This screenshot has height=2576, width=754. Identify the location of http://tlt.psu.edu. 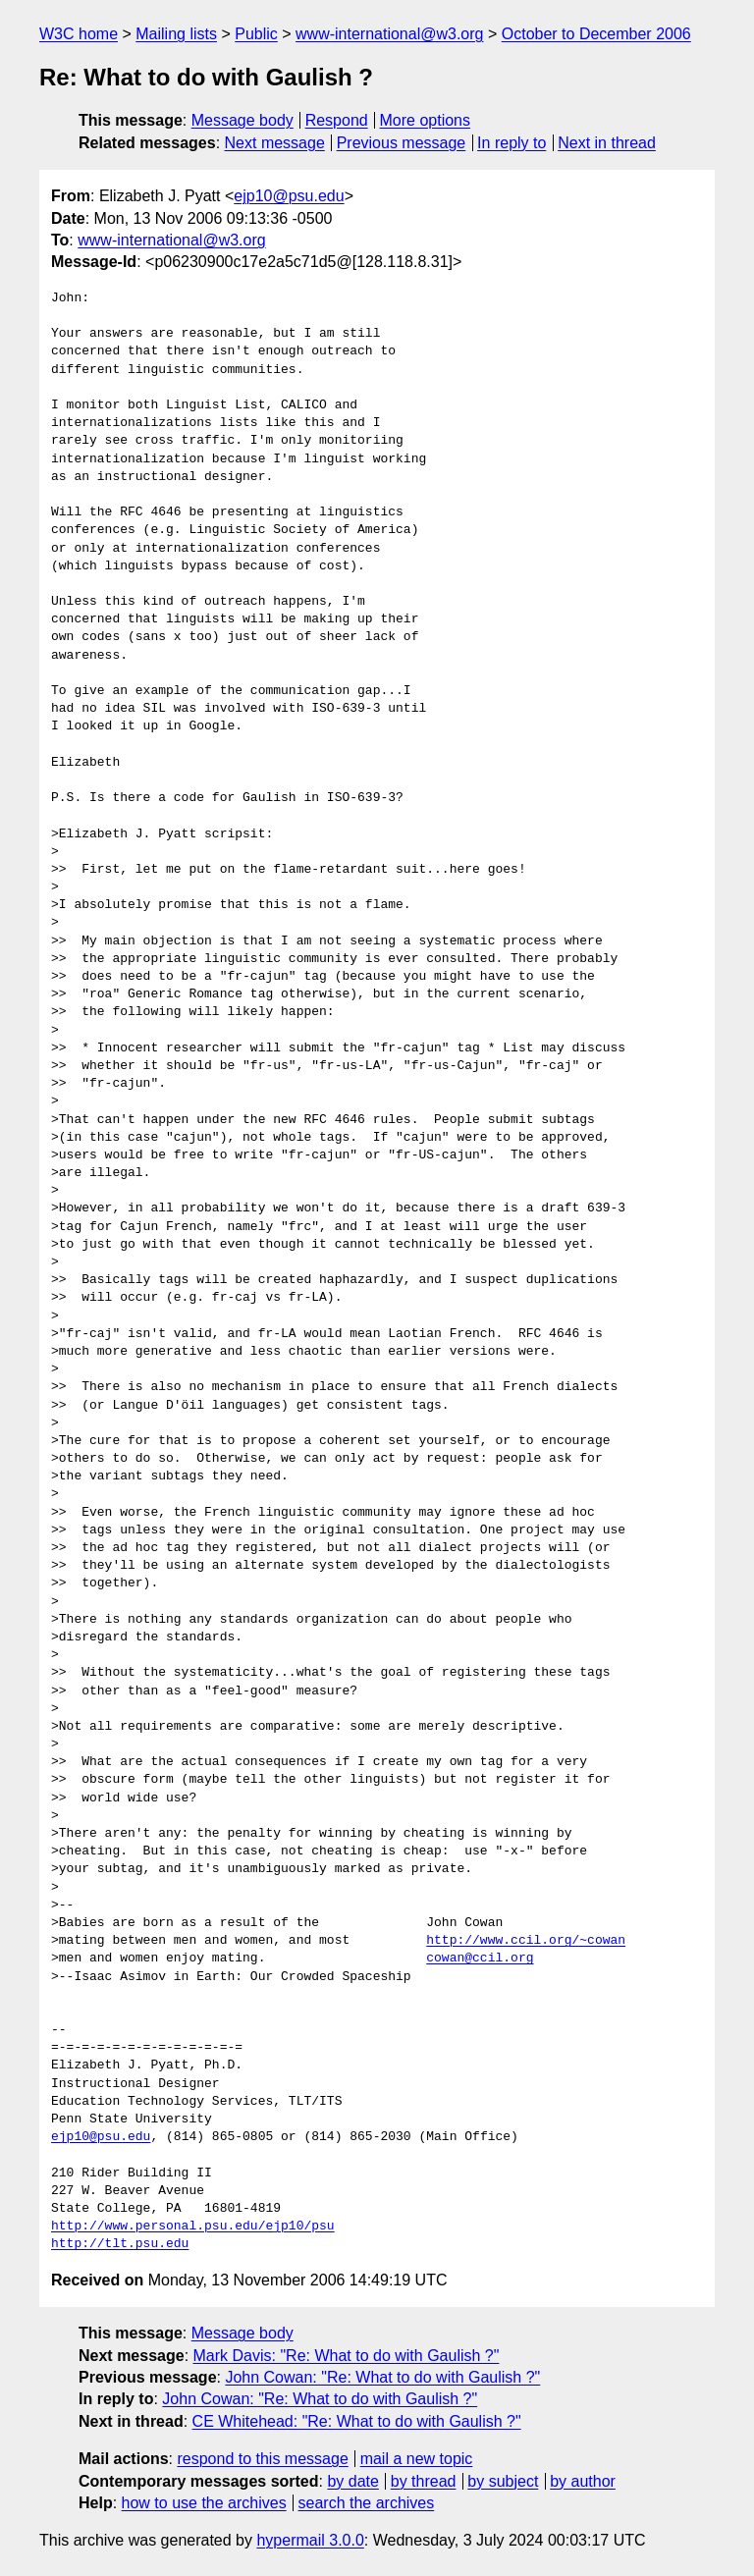
(119, 2244).